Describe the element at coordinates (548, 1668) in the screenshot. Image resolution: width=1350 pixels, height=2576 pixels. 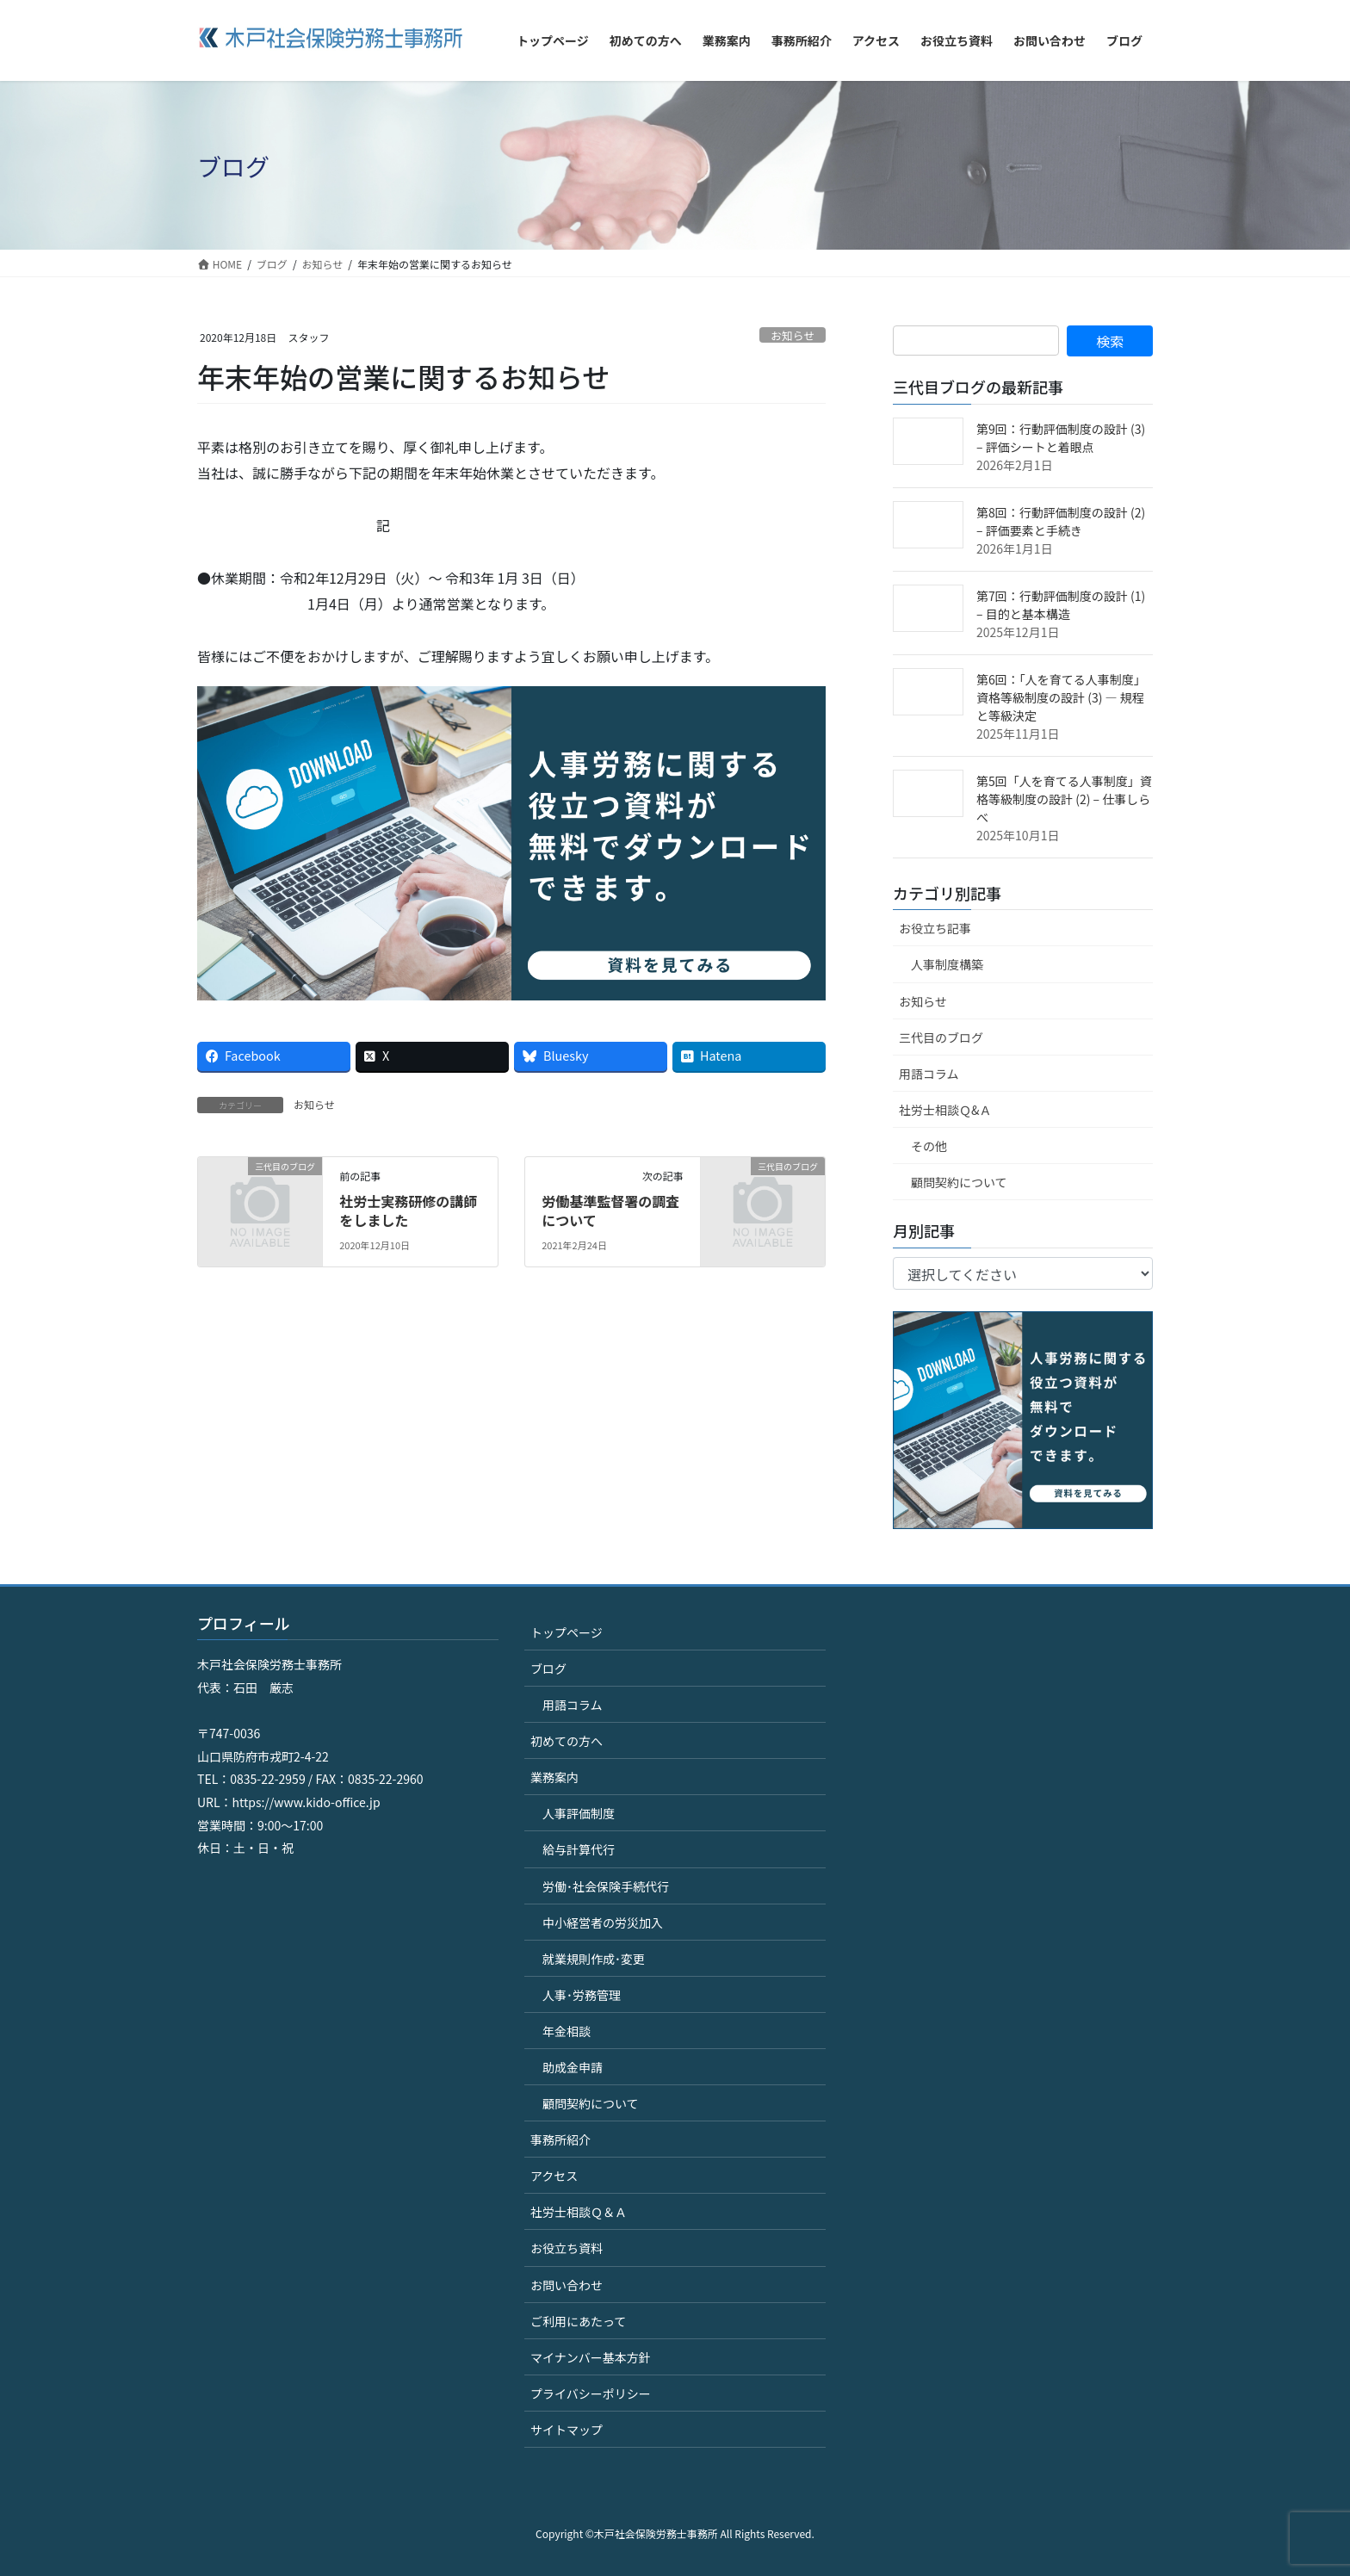
I see `ブログ` at that location.